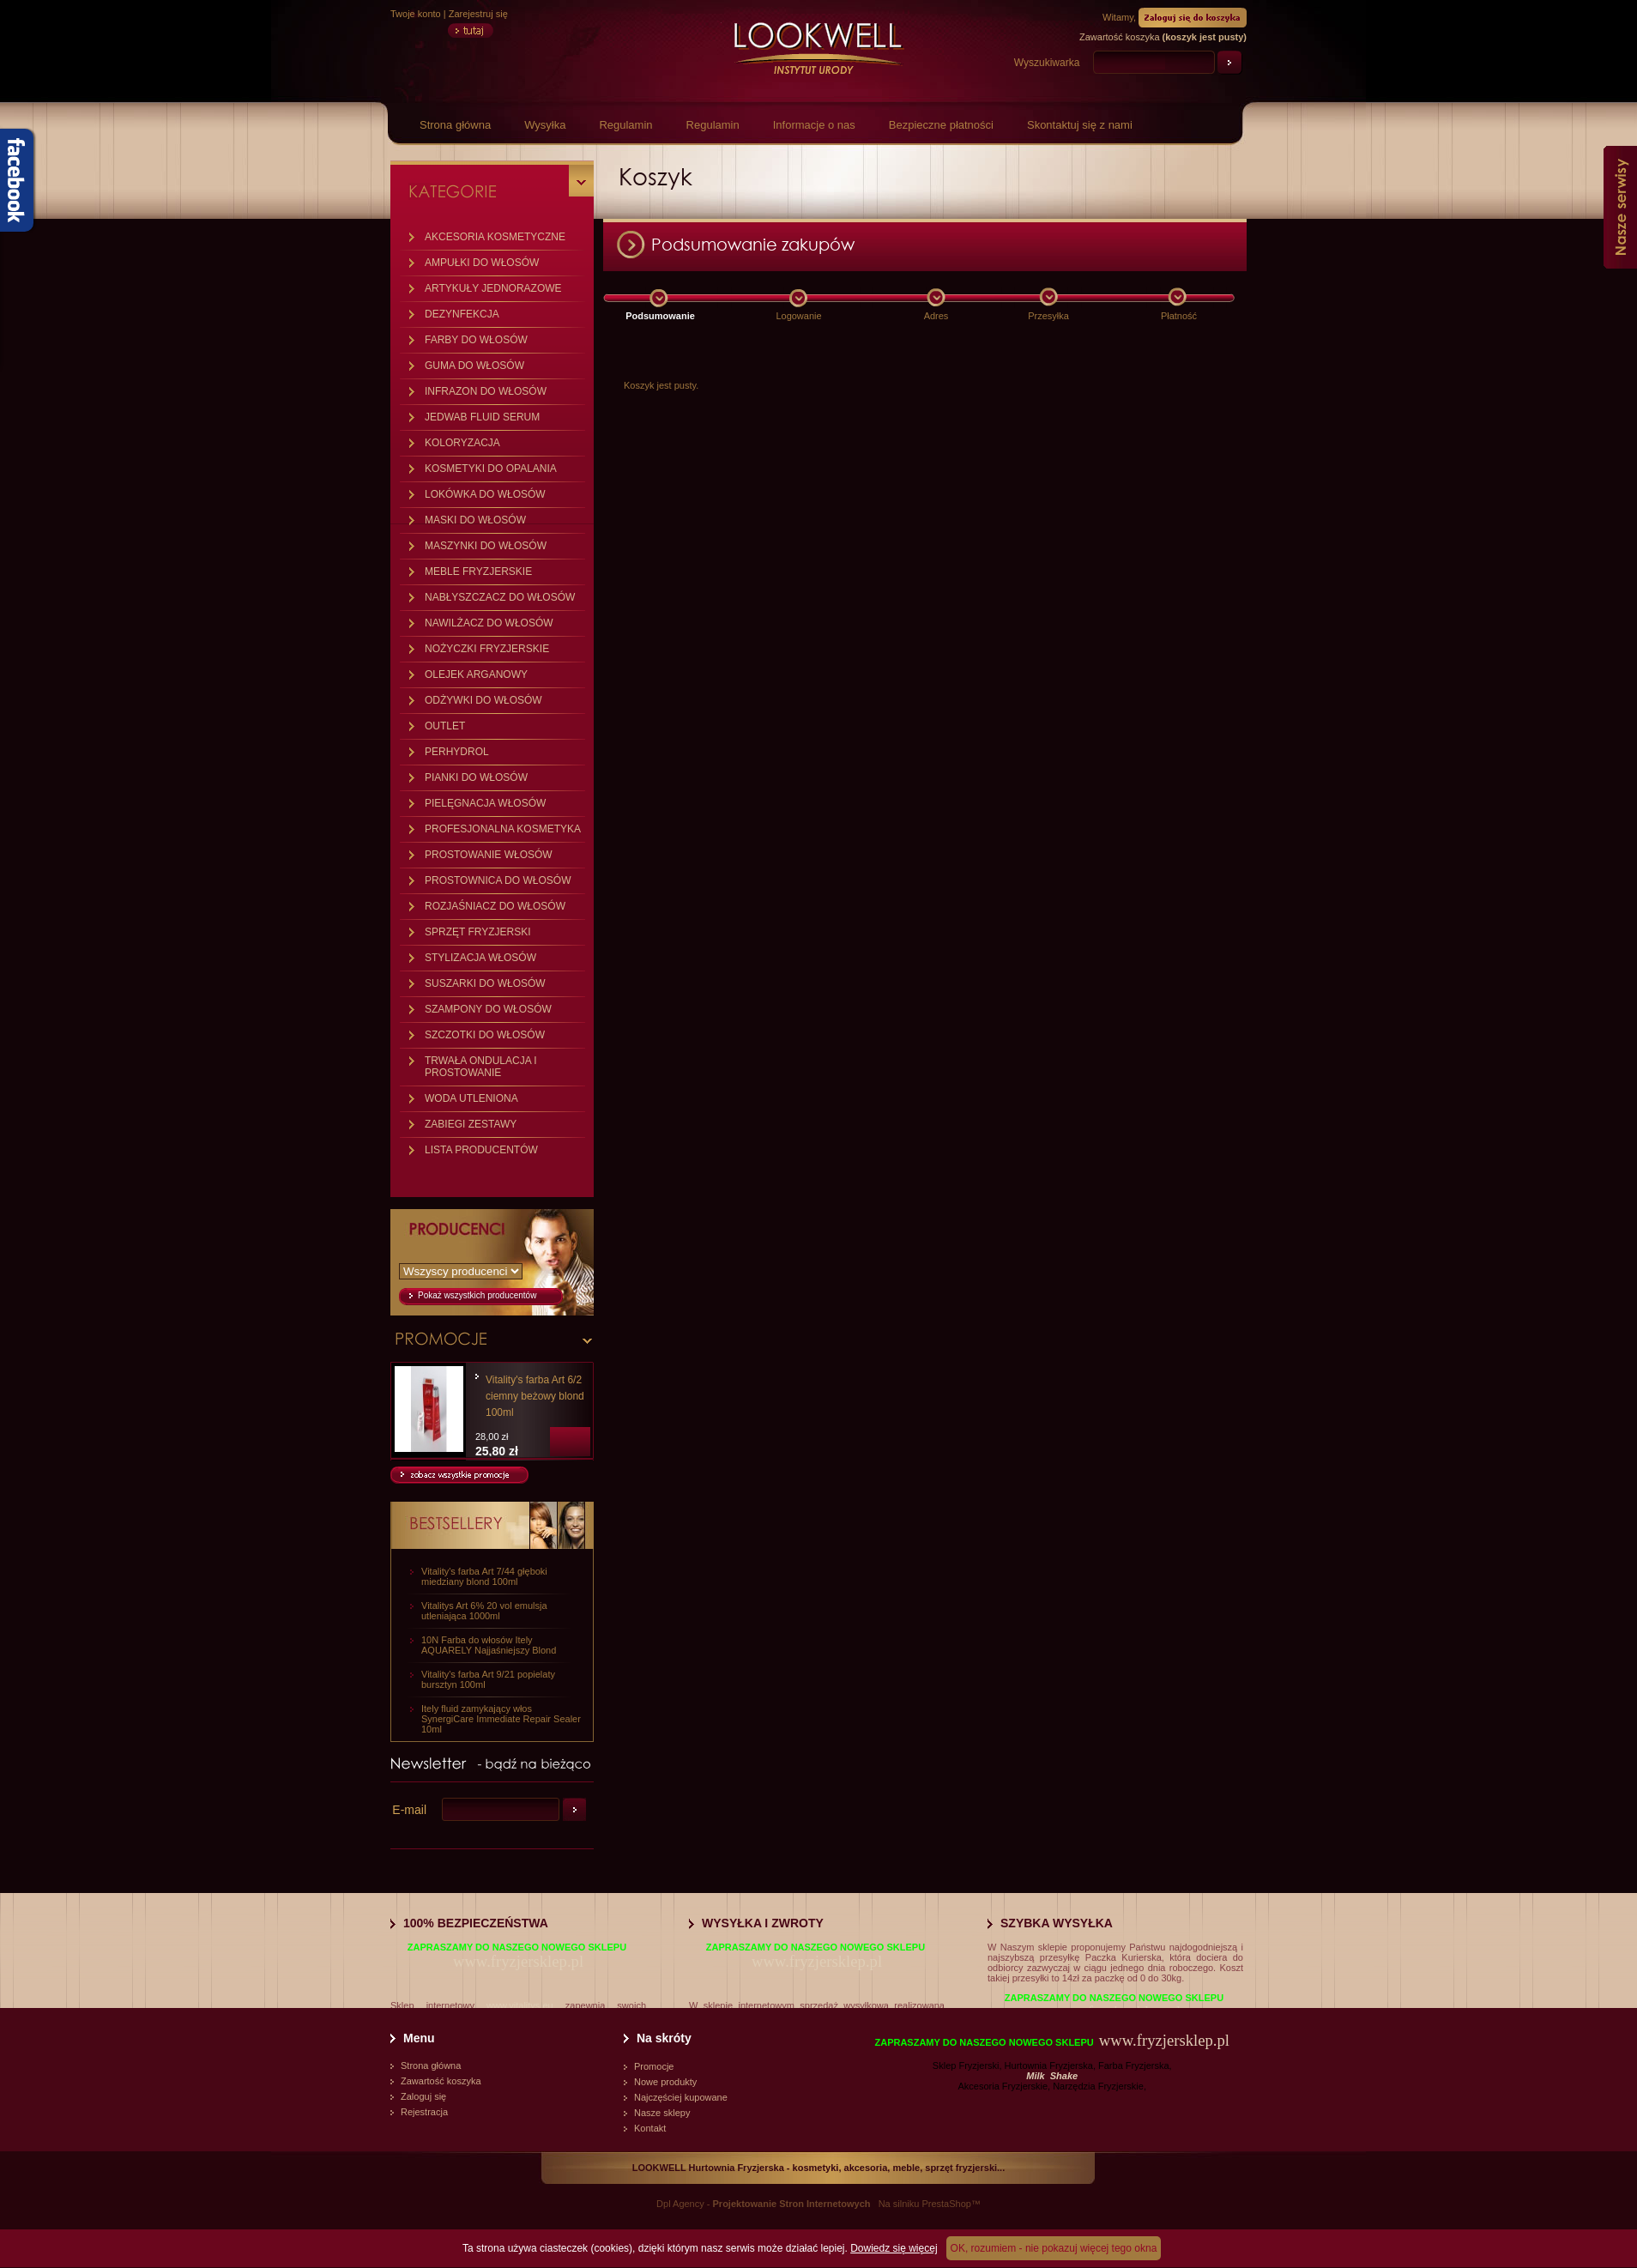 This screenshot has height=2268, width=1637. Describe the element at coordinates (415, 14) in the screenshot. I see `Twoje konto` at that location.